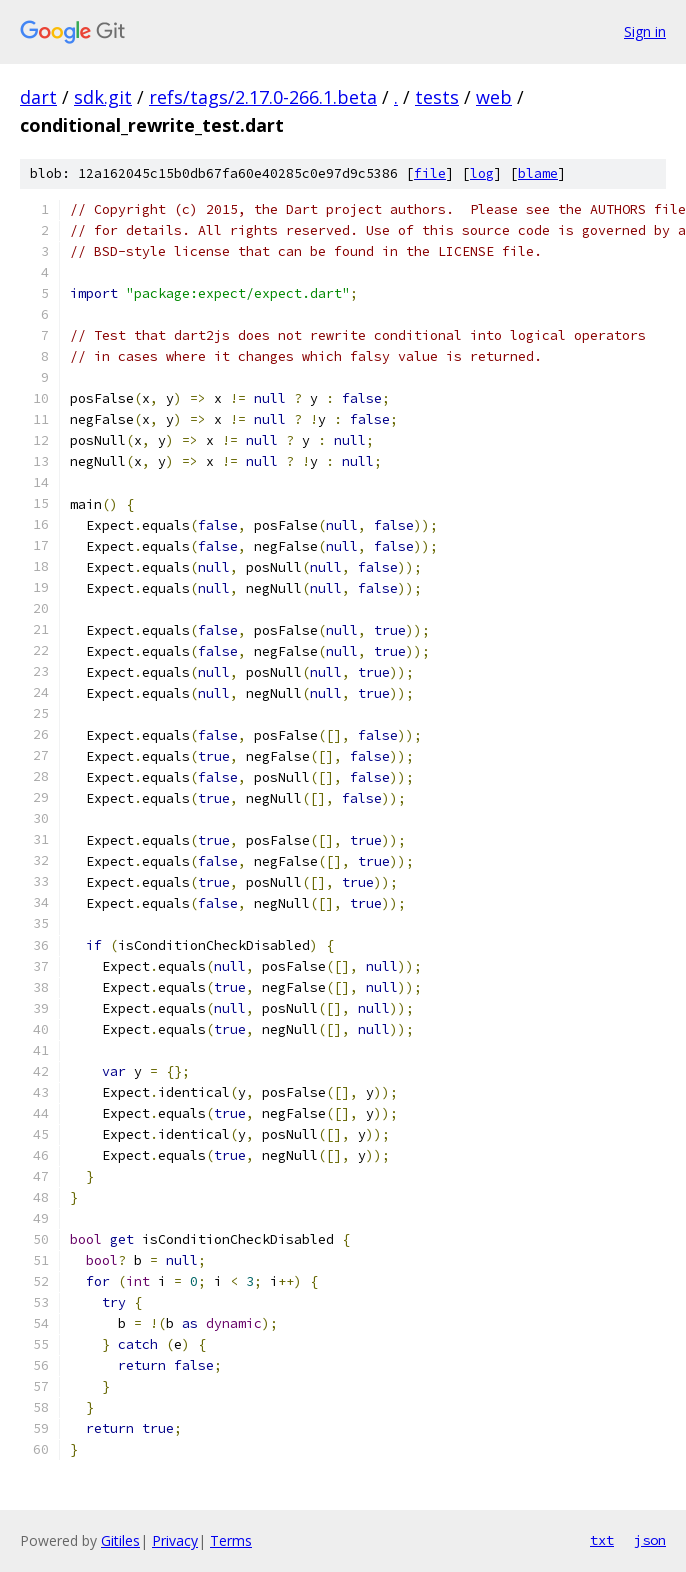 This screenshot has height=1572, width=686. Describe the element at coordinates (430, 173) in the screenshot. I see `file` at that location.